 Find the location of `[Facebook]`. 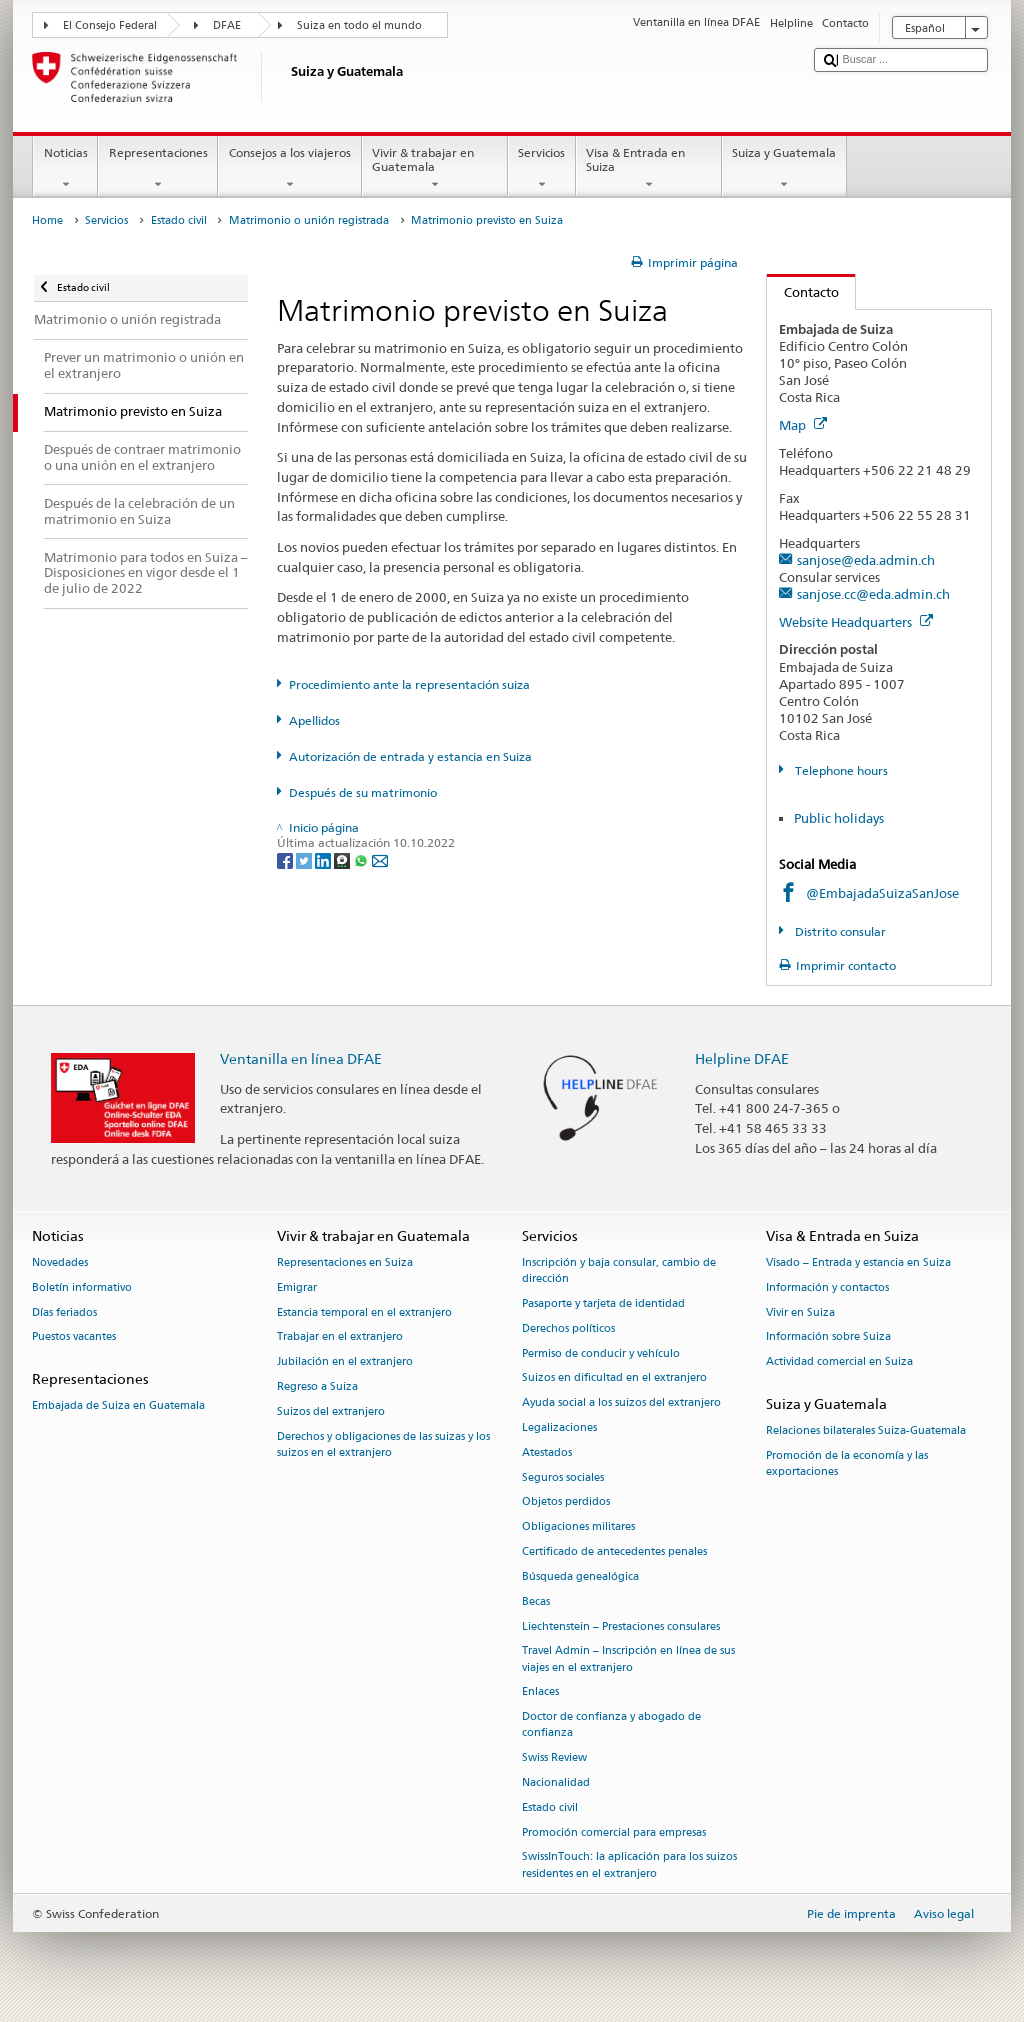

[Facebook] is located at coordinates (286, 859).